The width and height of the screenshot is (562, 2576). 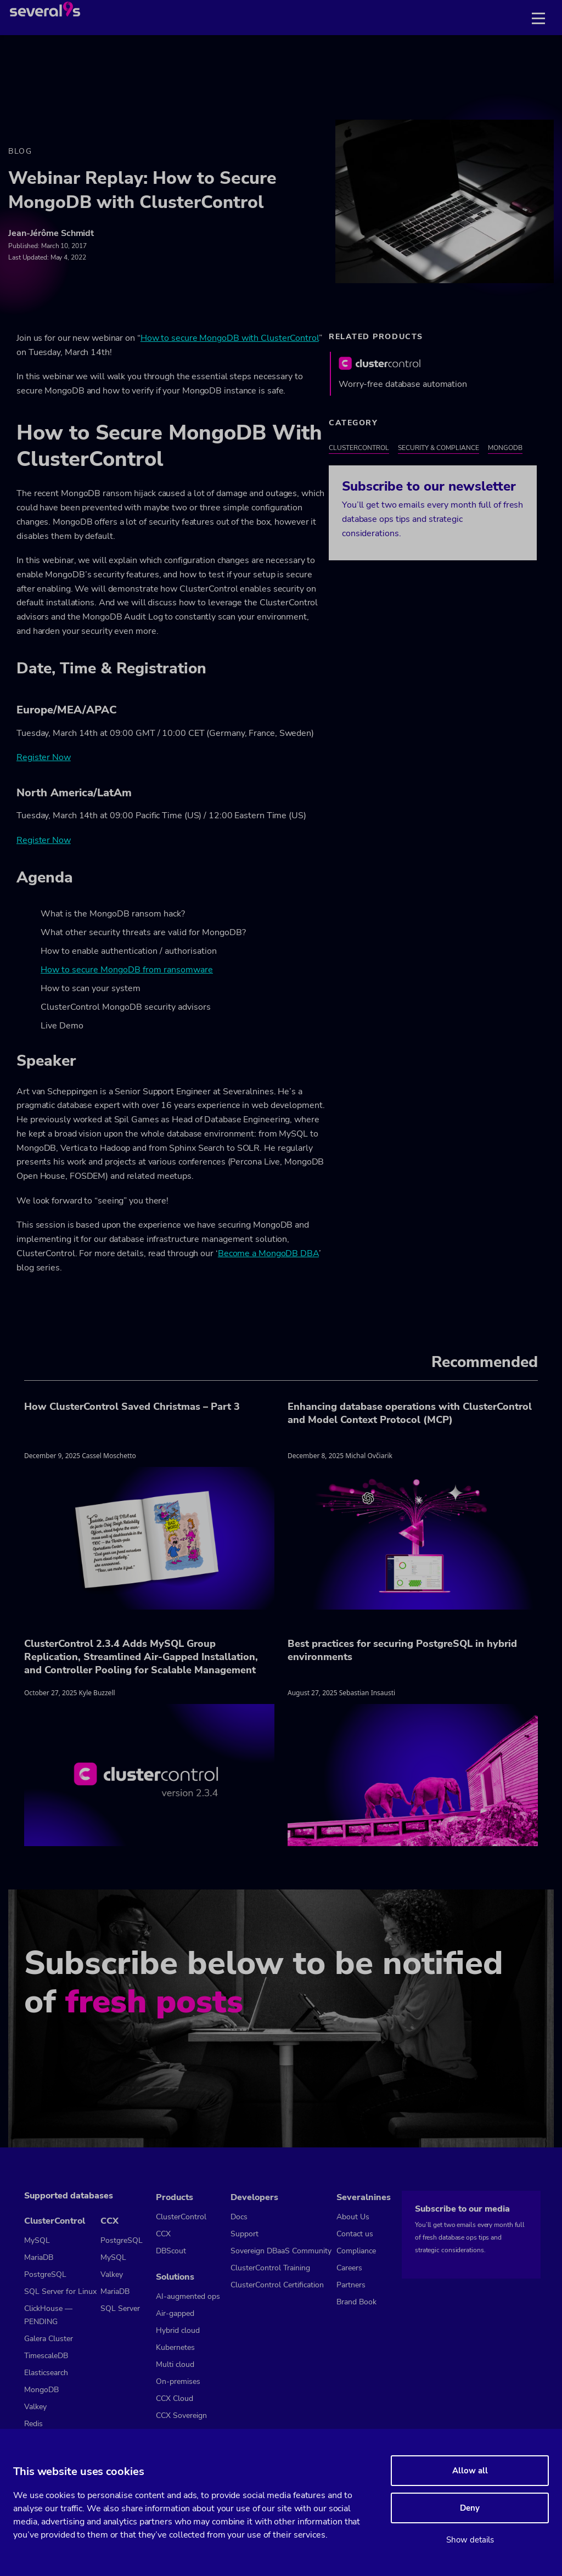 I want to click on ClickHouse — PENDING, so click(x=48, y=2315).